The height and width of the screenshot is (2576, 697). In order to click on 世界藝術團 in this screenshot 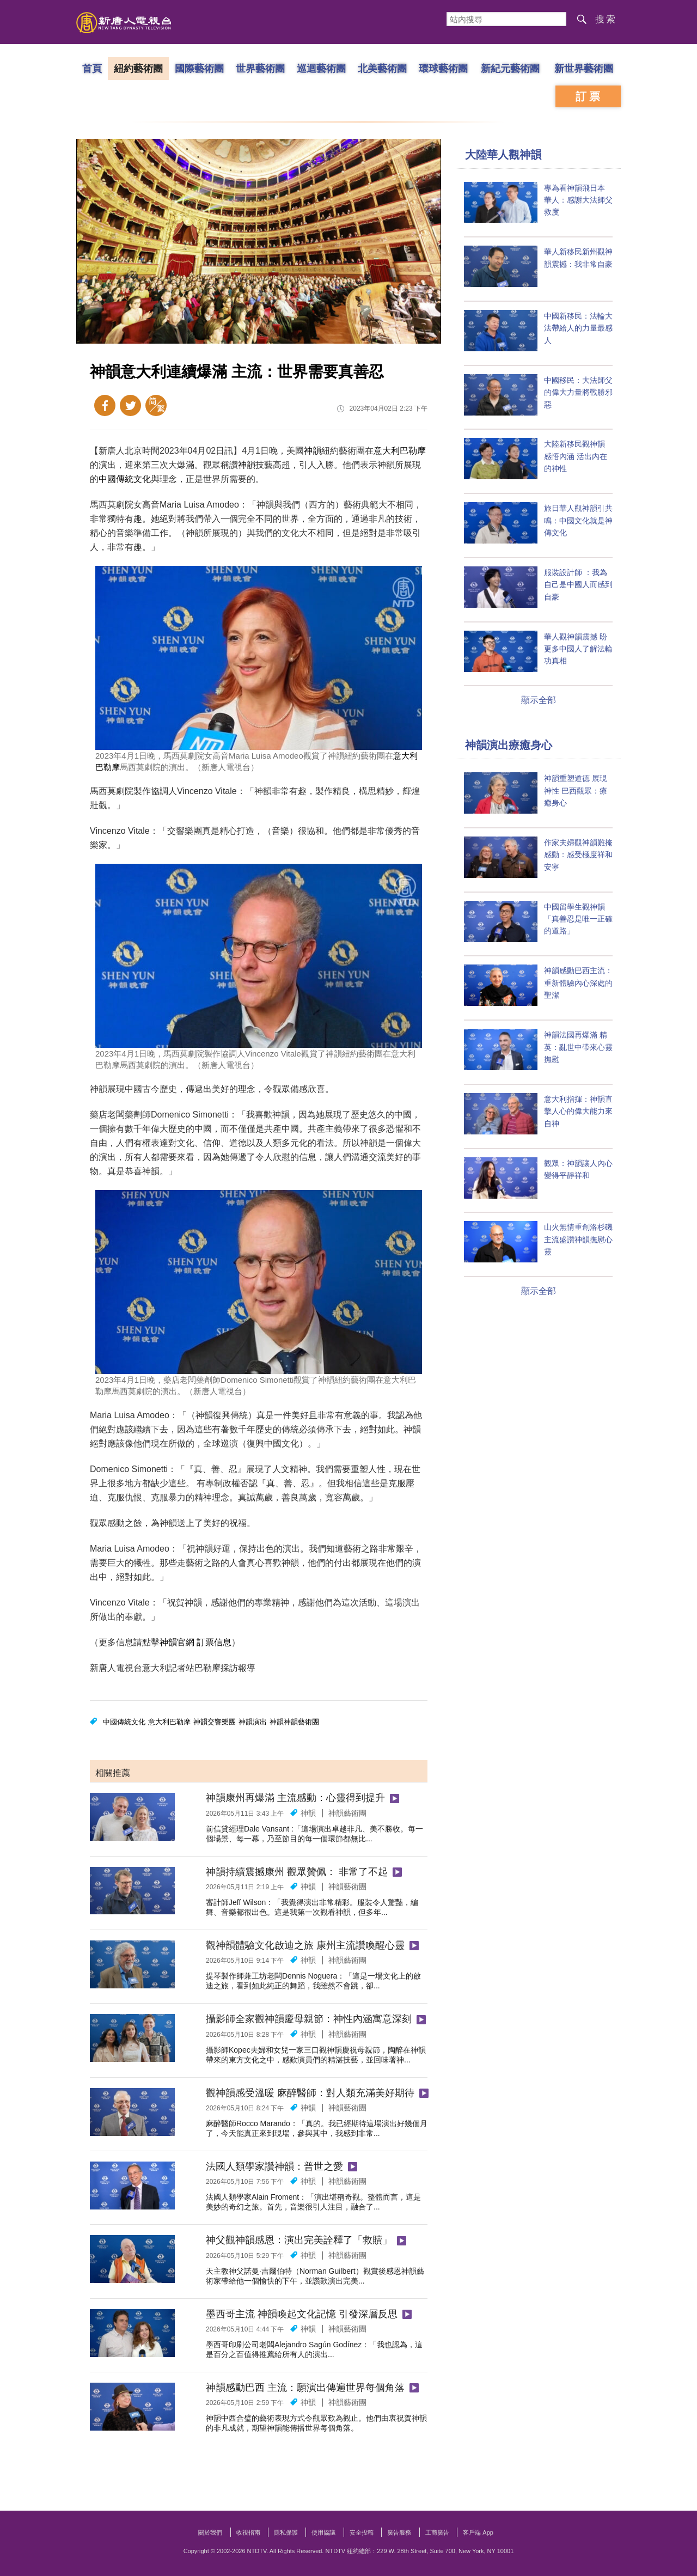, I will do `click(260, 68)`.